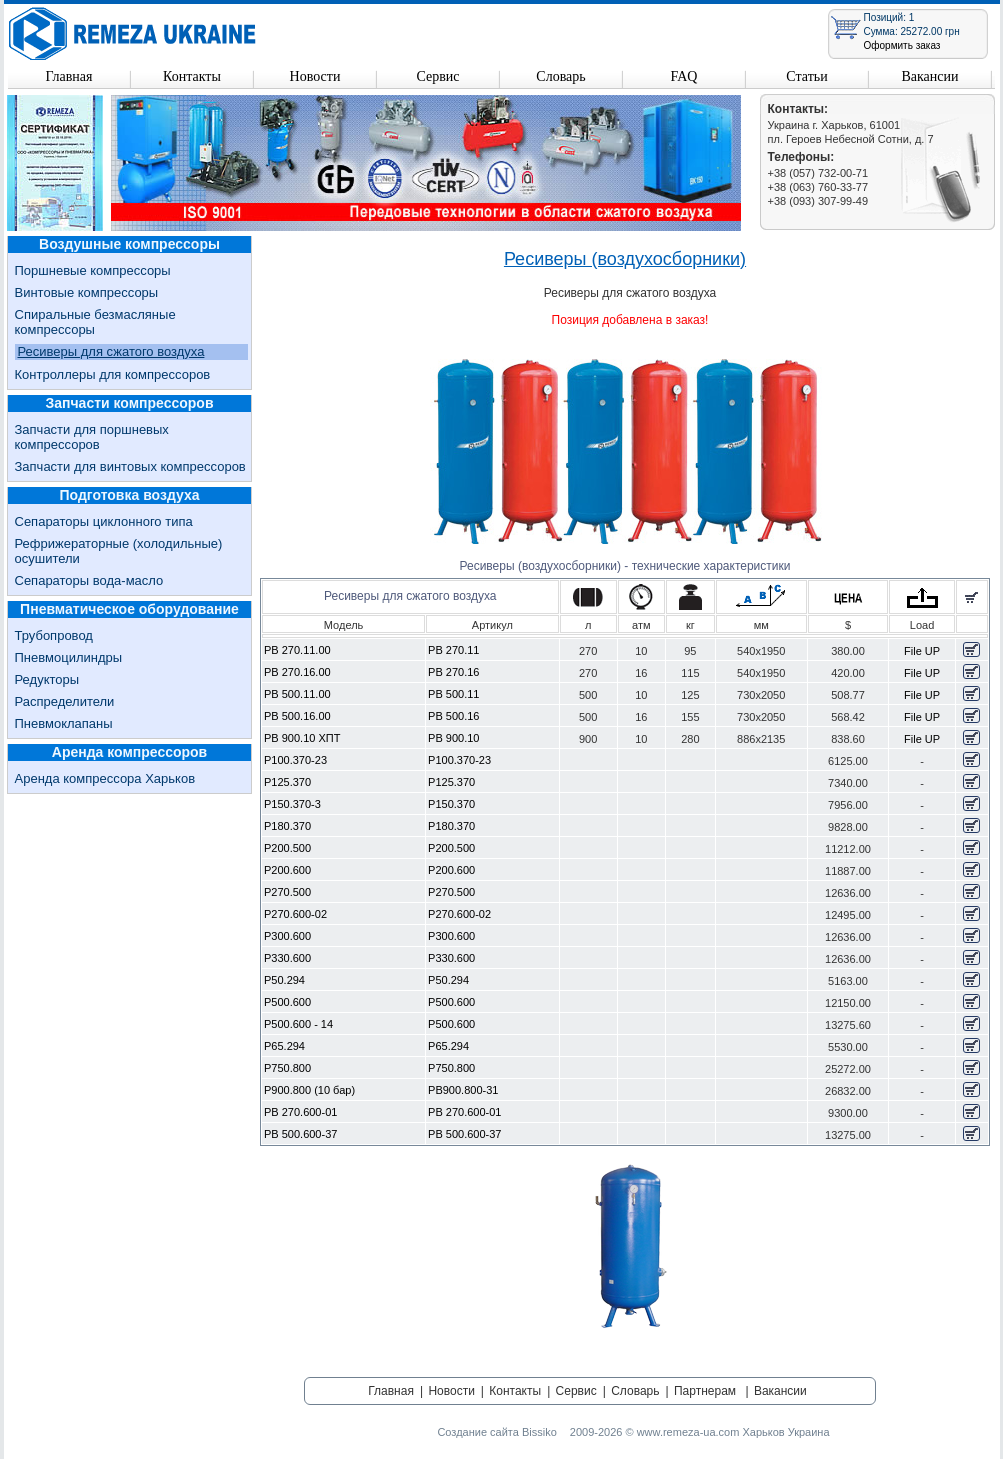 Image resolution: width=1003 pixels, height=1459 pixels. What do you see at coordinates (806, 76) in the screenshot?
I see `Статьи` at bounding box center [806, 76].